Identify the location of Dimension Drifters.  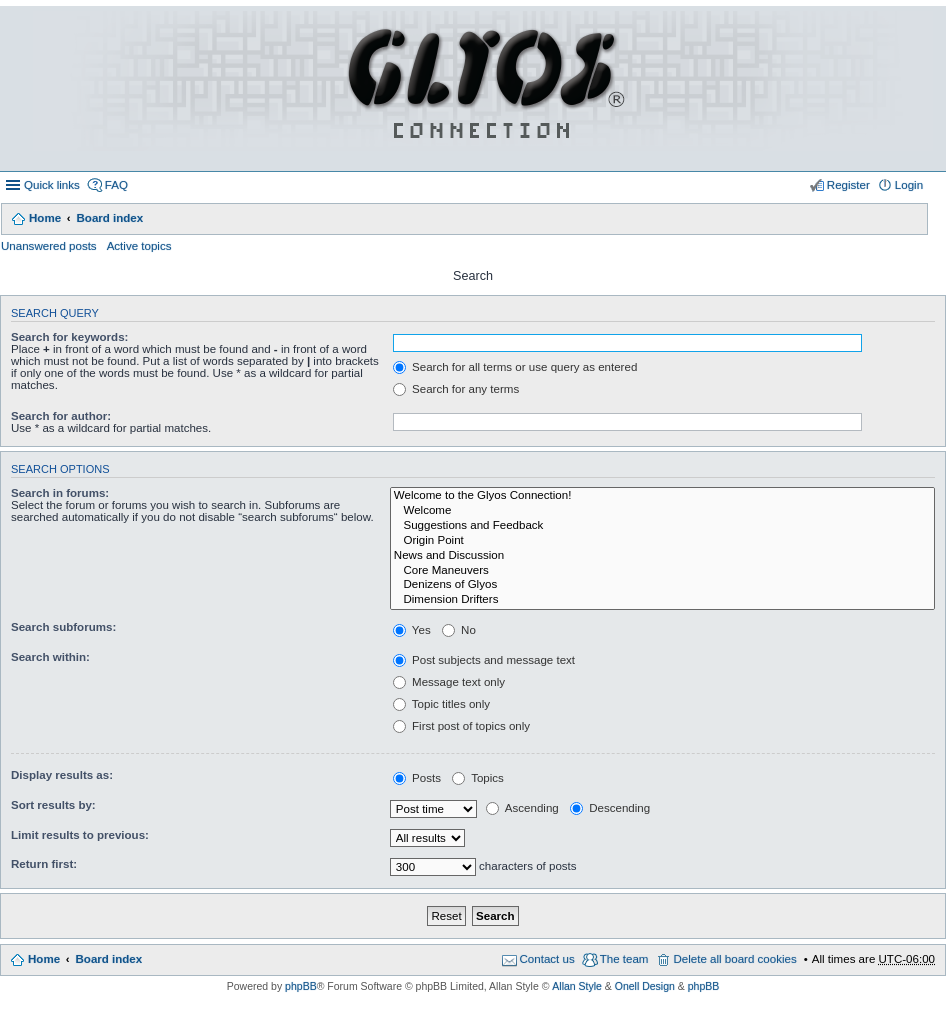
(662, 600).